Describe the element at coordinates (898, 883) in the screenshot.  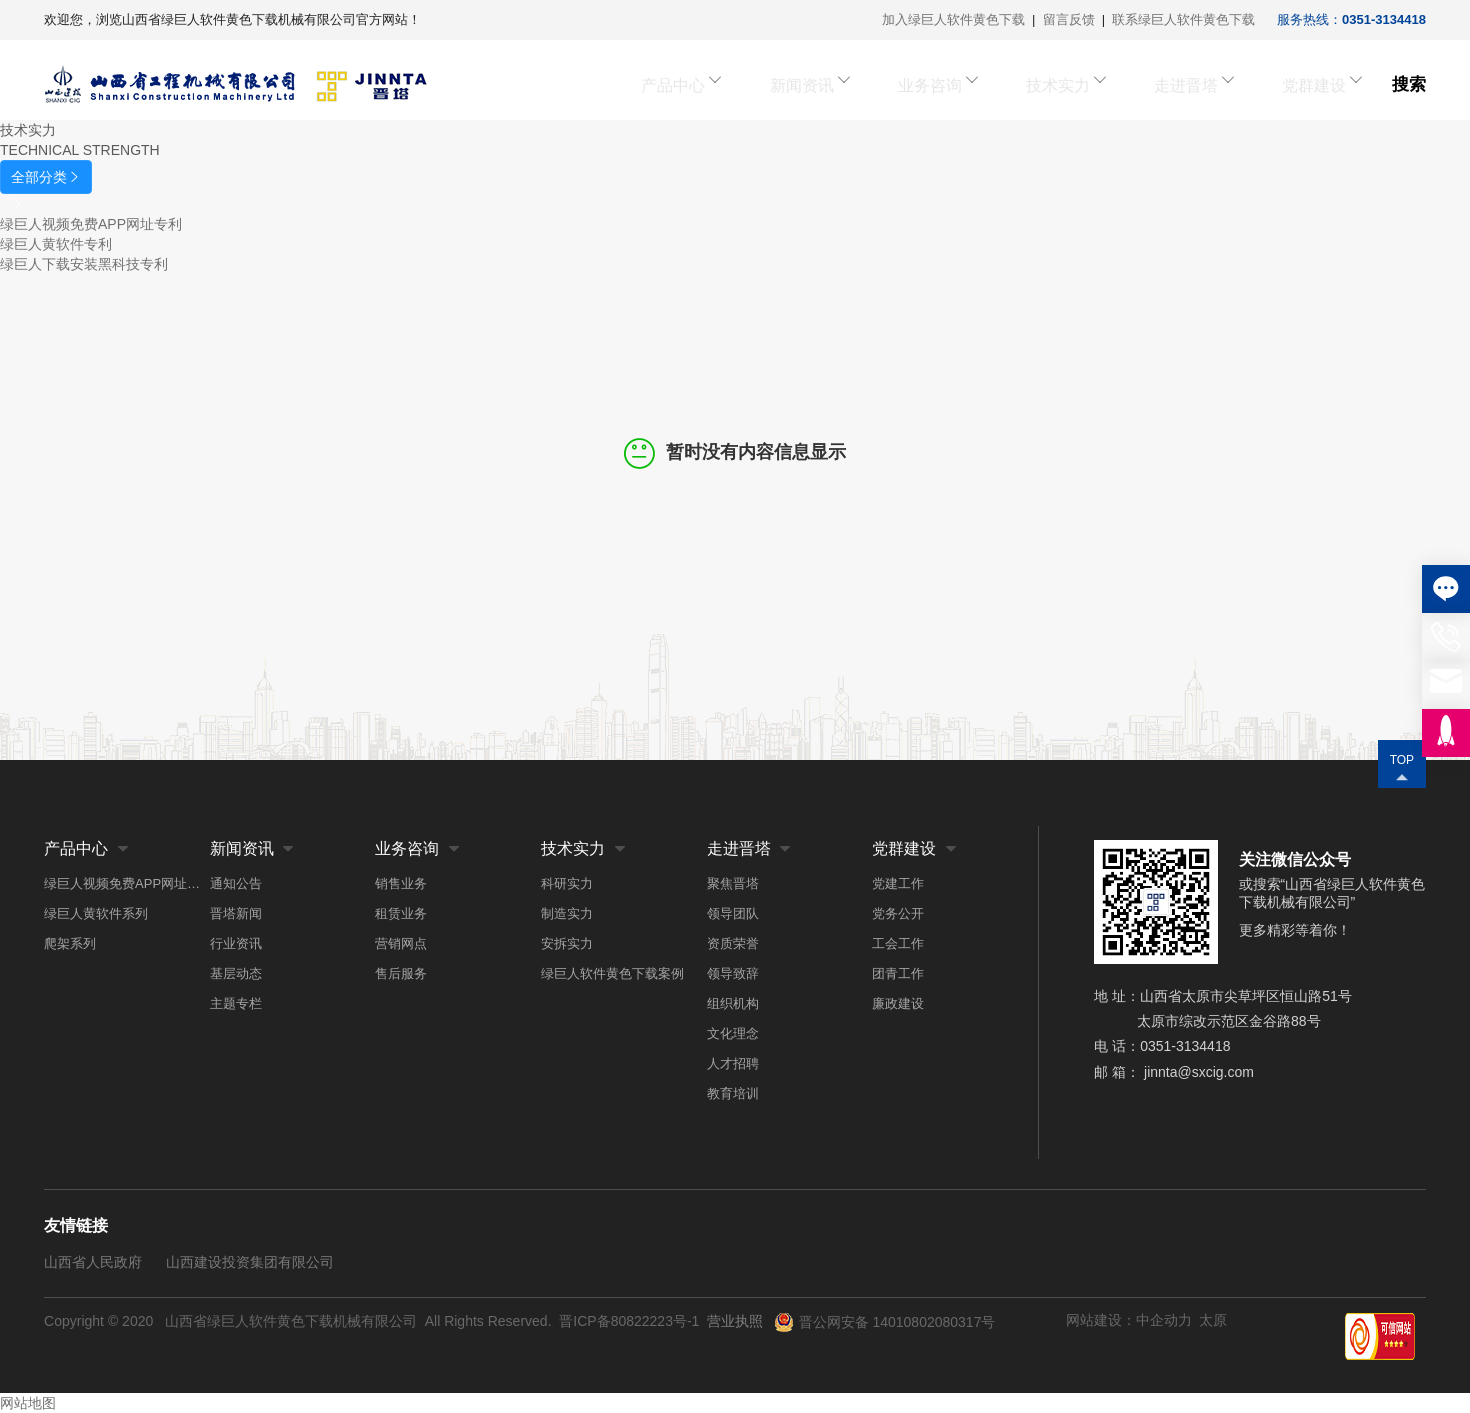
I see `党建工作` at that location.